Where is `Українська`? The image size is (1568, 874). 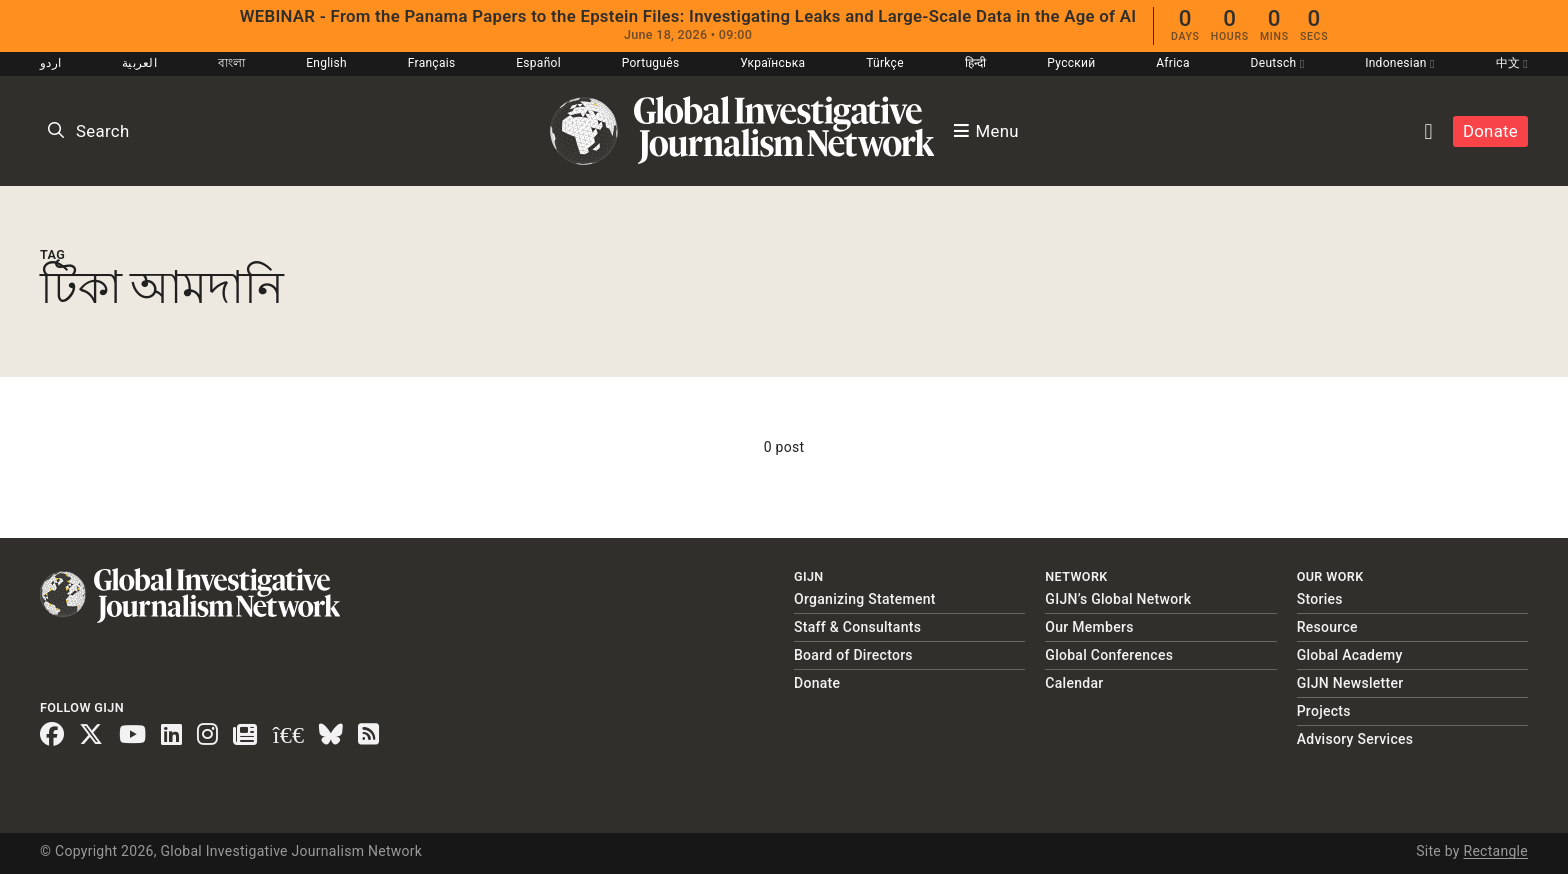 Українська is located at coordinates (772, 63).